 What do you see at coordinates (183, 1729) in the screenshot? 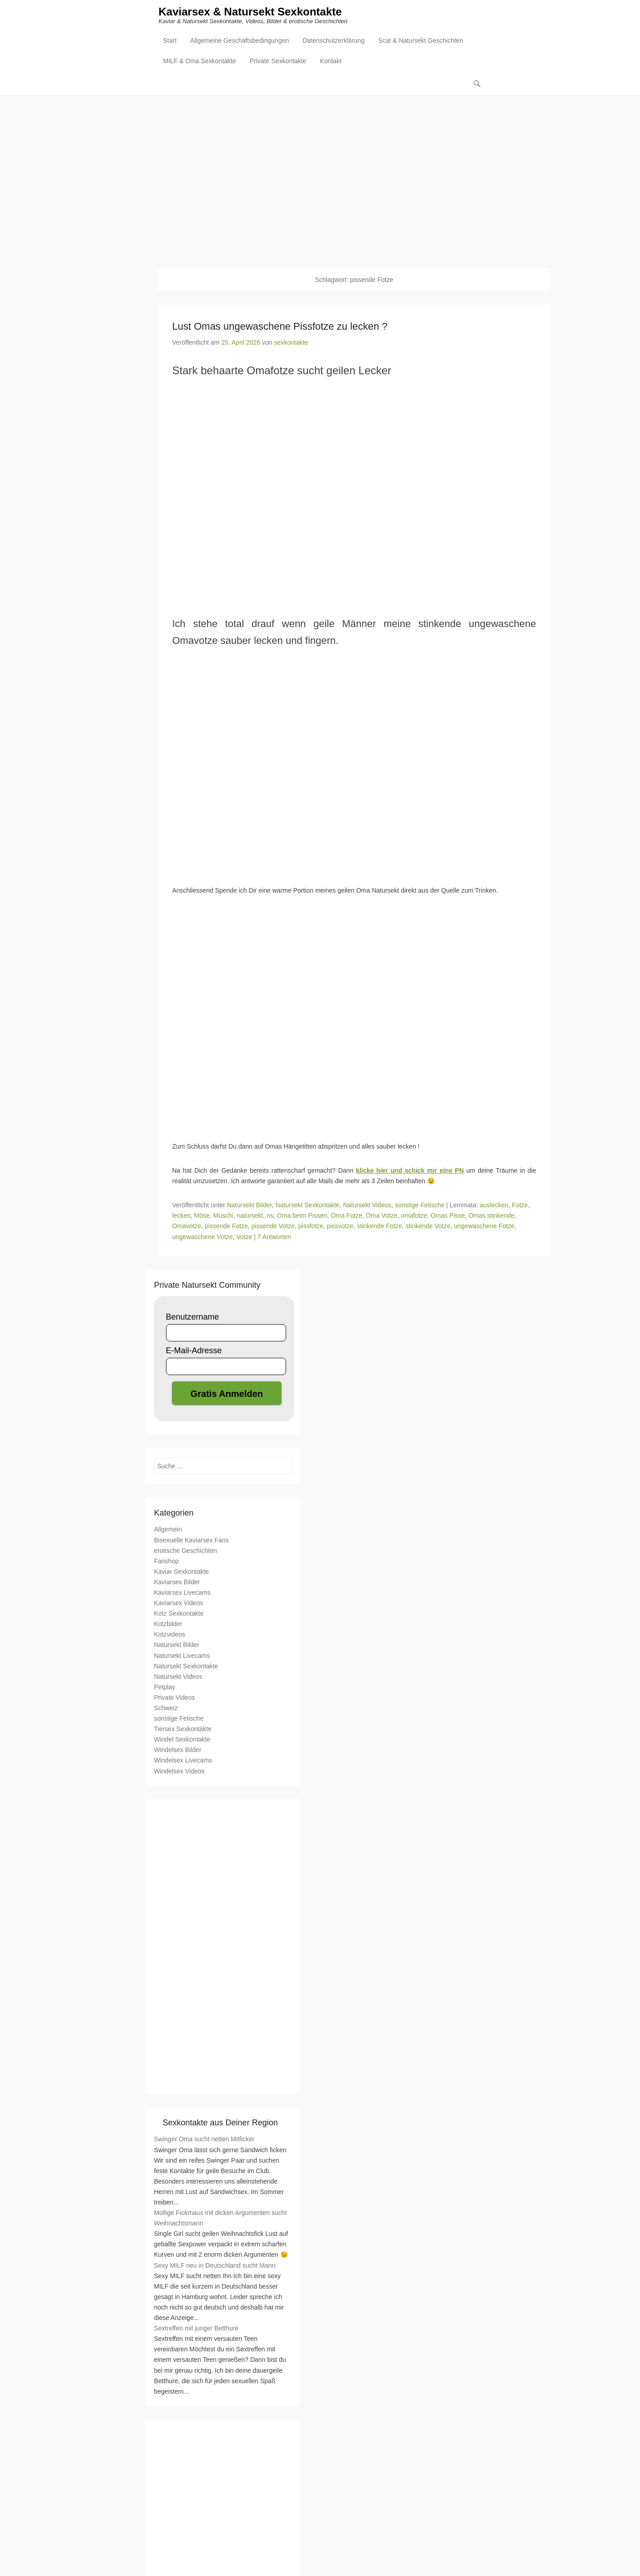
I see `Tiersex Sexkontakte` at bounding box center [183, 1729].